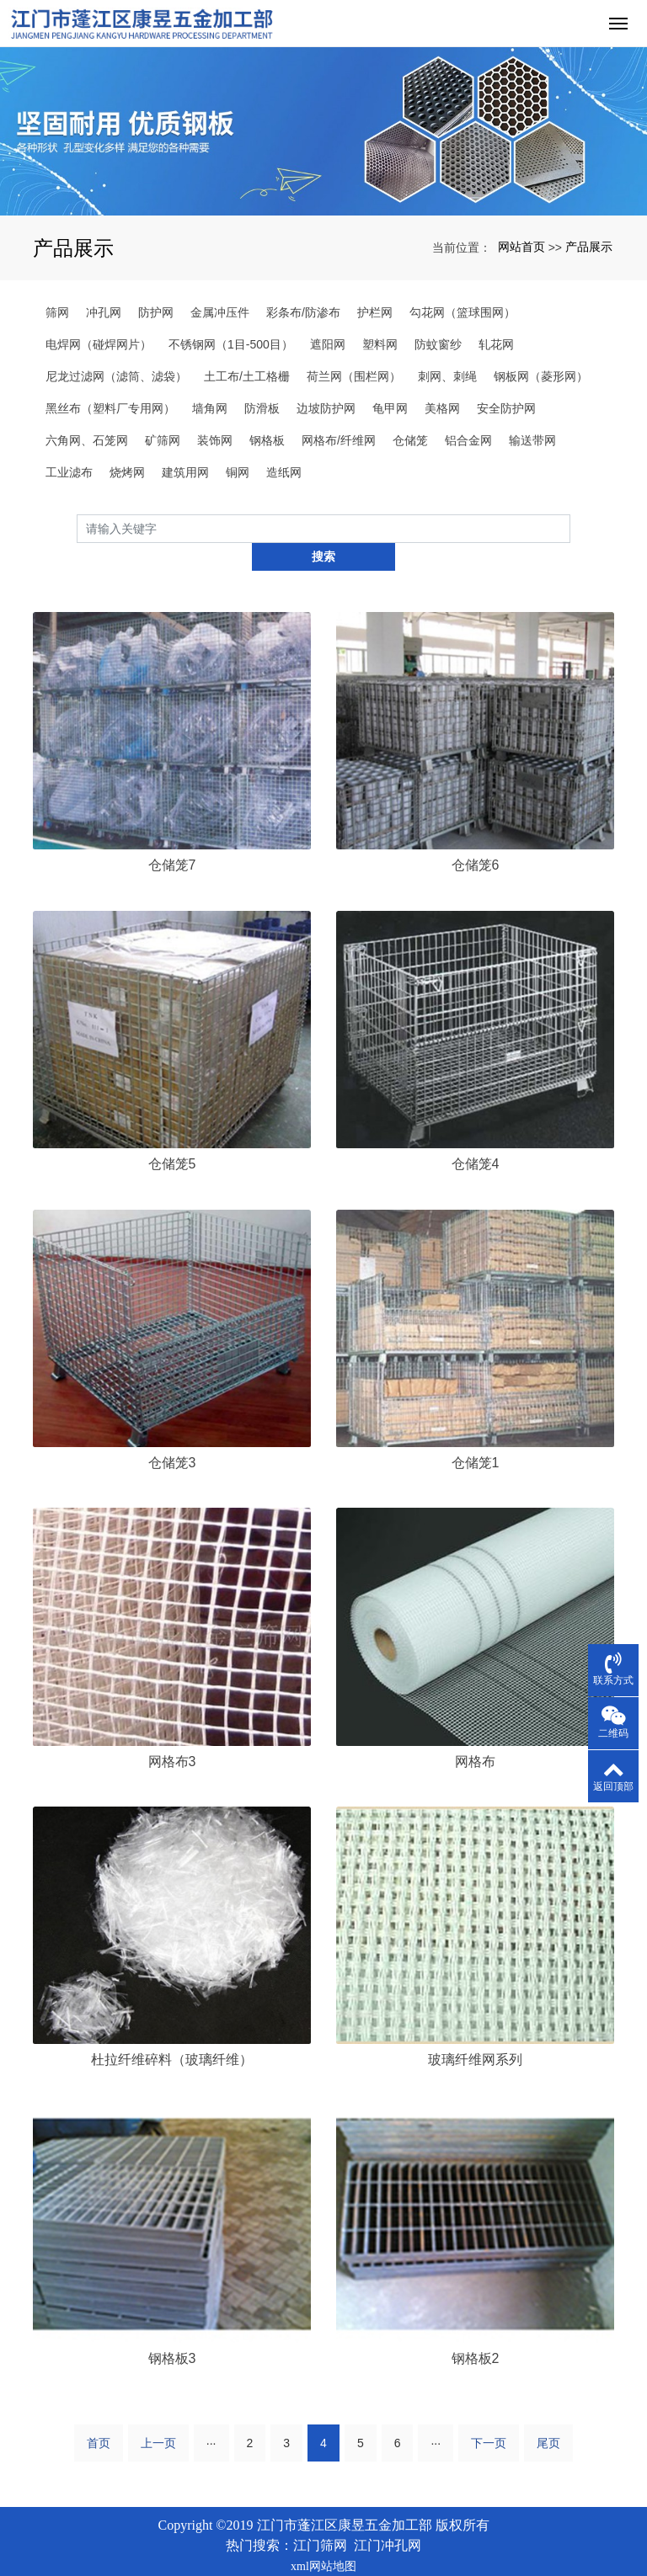 The height and width of the screenshot is (2576, 647). I want to click on 产品展示, so click(588, 246).